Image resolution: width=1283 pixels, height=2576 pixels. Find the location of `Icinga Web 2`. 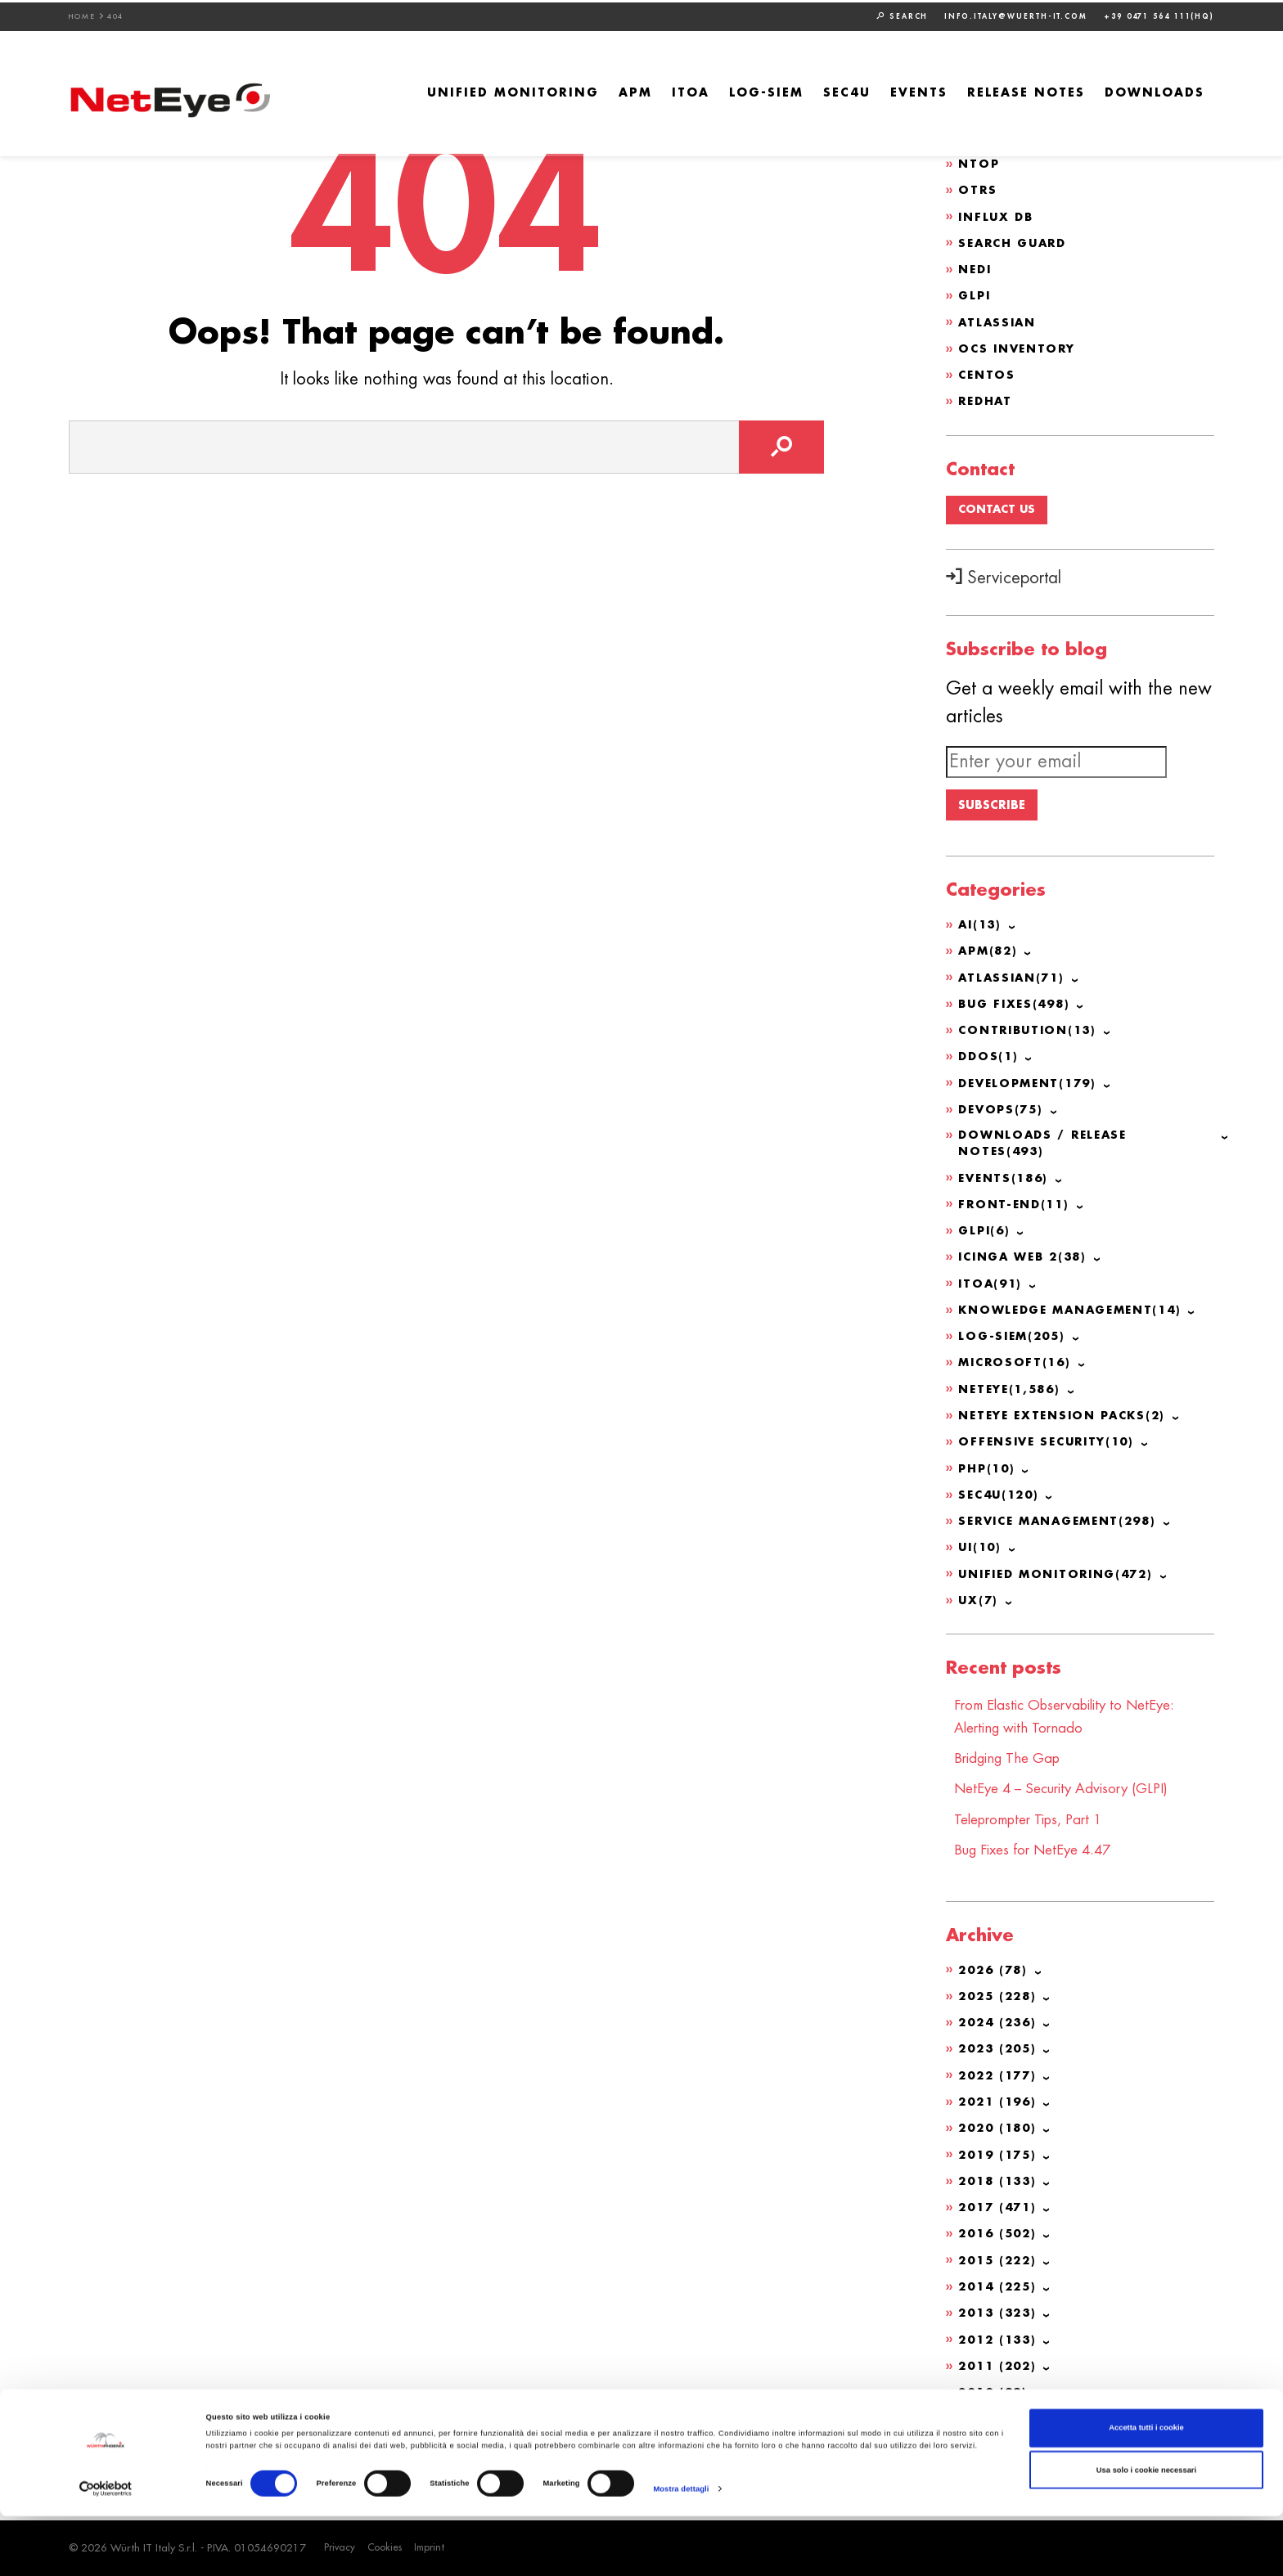

Icinga Web 2 is located at coordinates (1027, 1265).